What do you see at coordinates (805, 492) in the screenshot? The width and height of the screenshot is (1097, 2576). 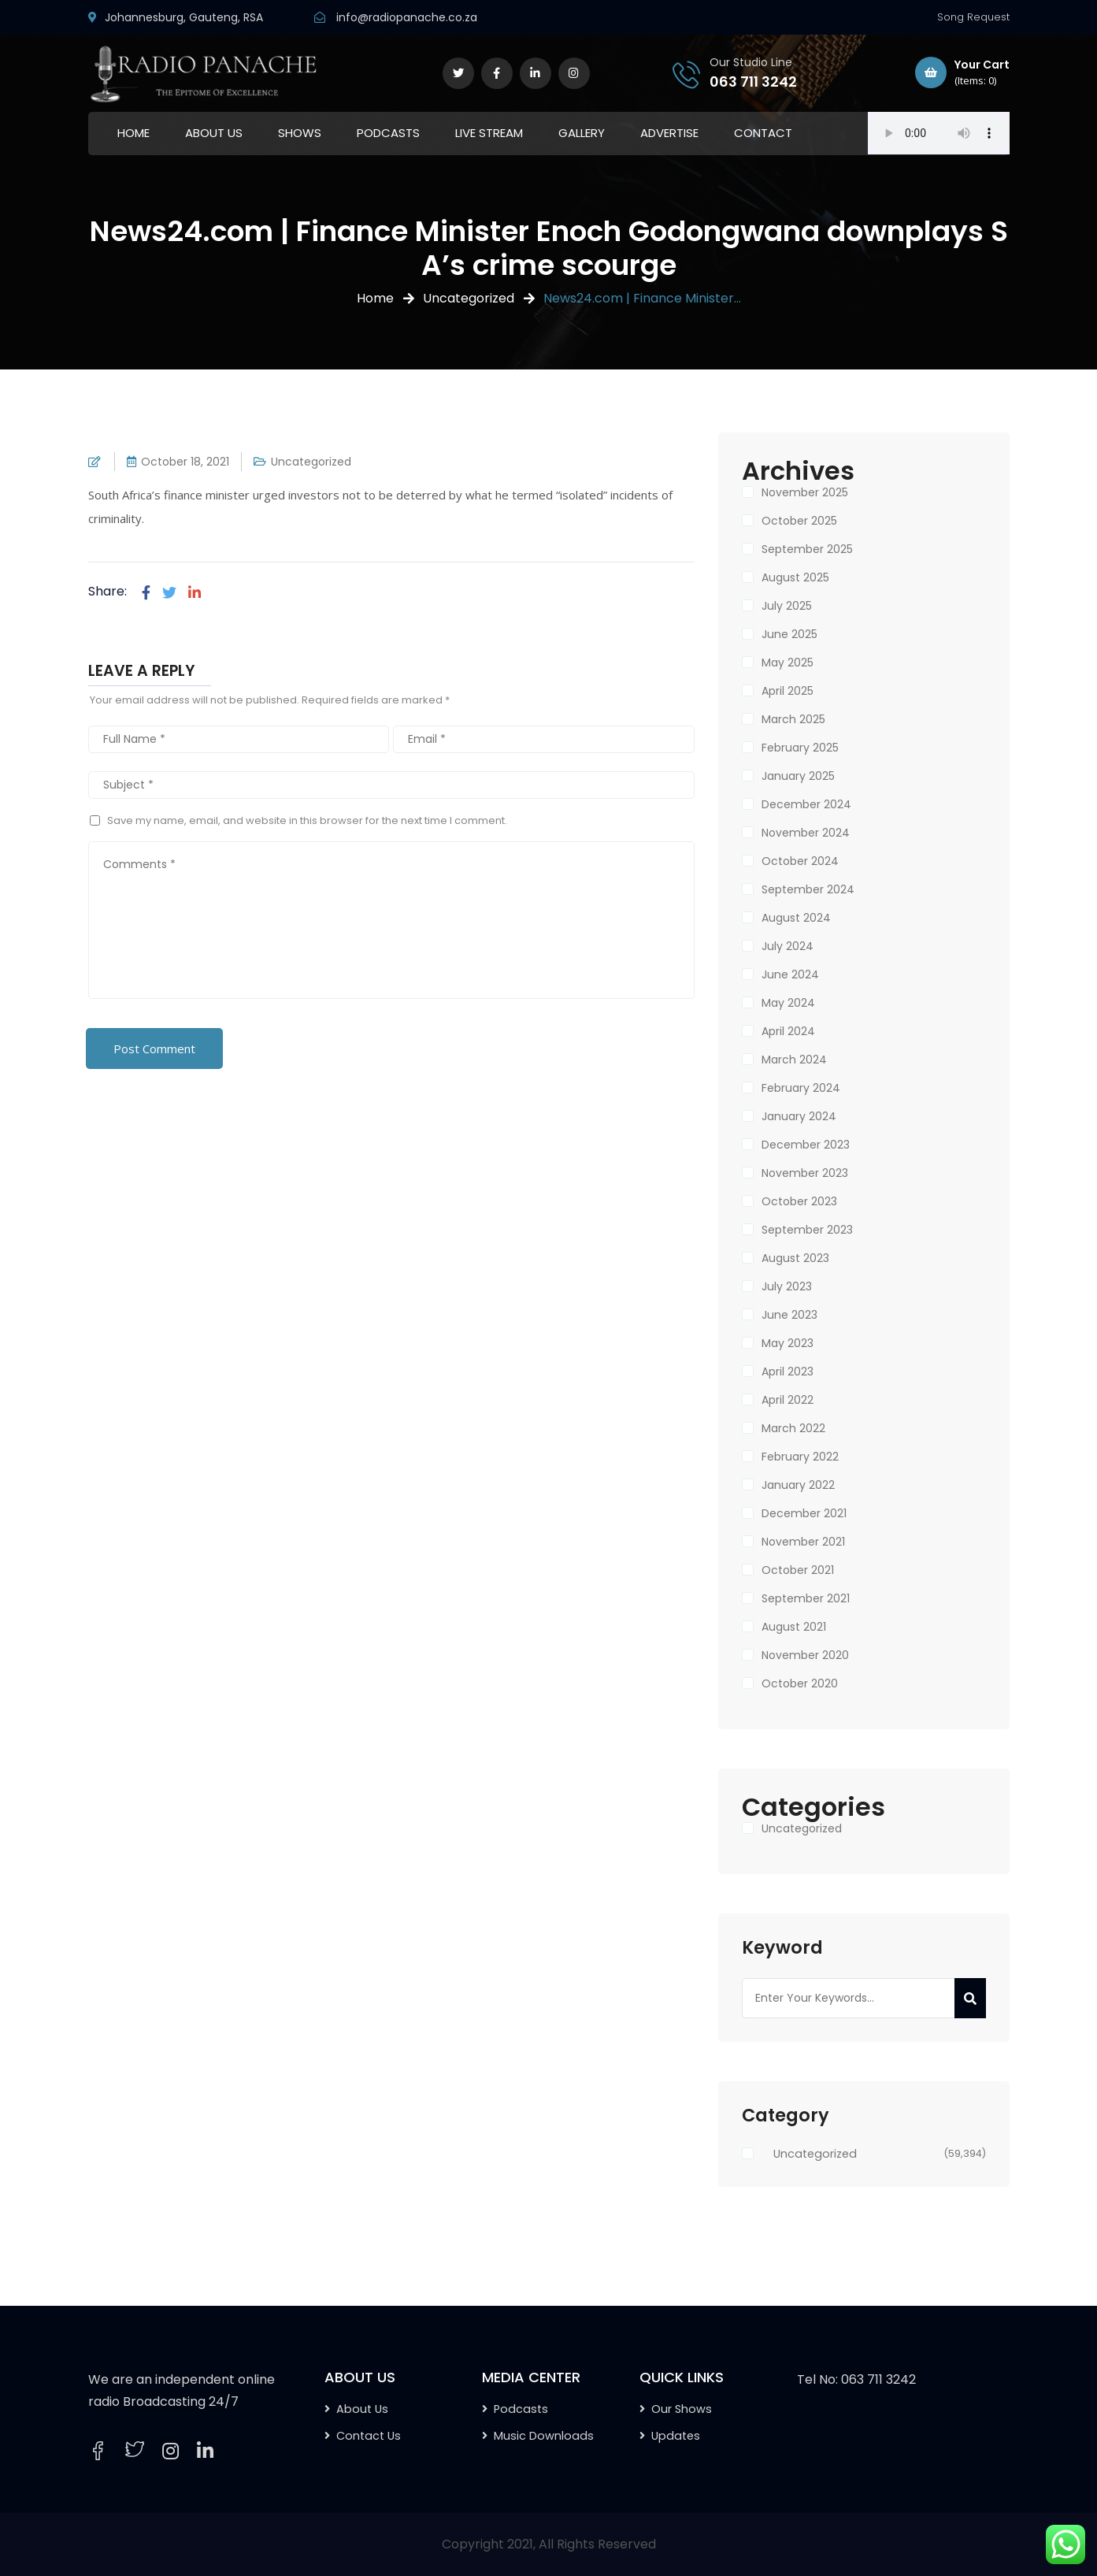 I see `November 2025` at bounding box center [805, 492].